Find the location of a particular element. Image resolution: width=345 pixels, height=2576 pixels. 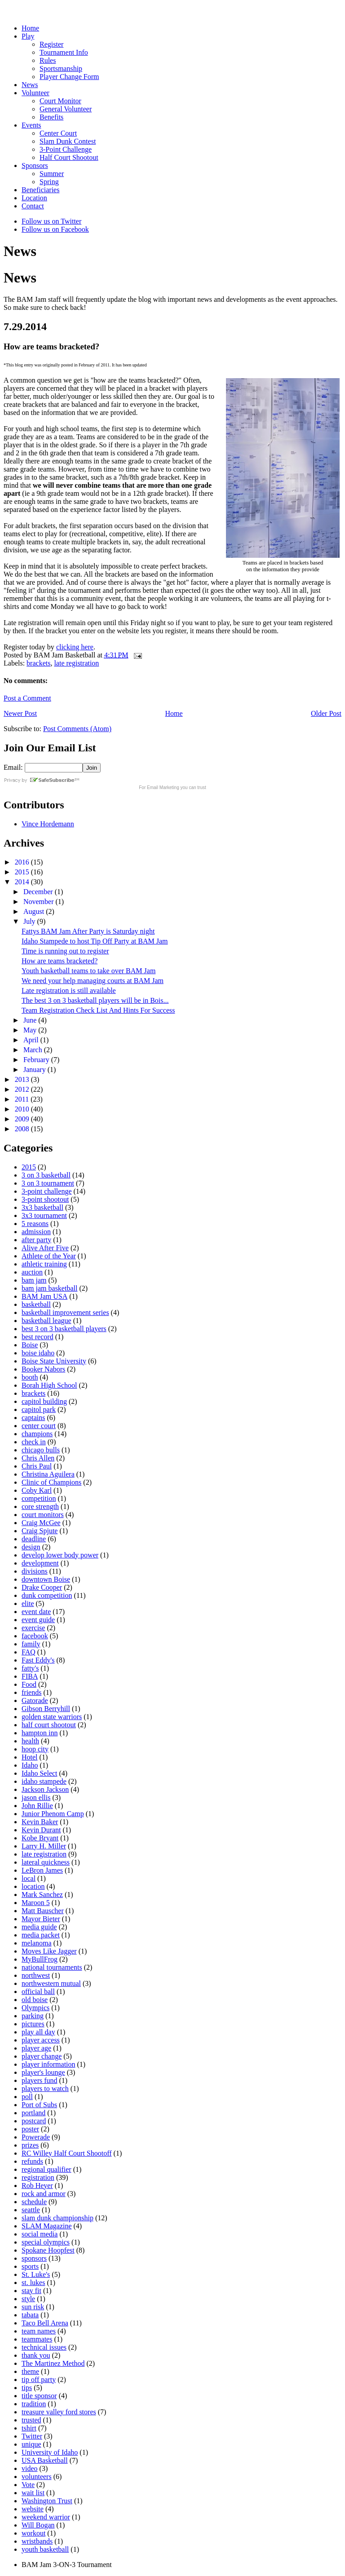

Larry H. Miller is located at coordinates (44, 1846).